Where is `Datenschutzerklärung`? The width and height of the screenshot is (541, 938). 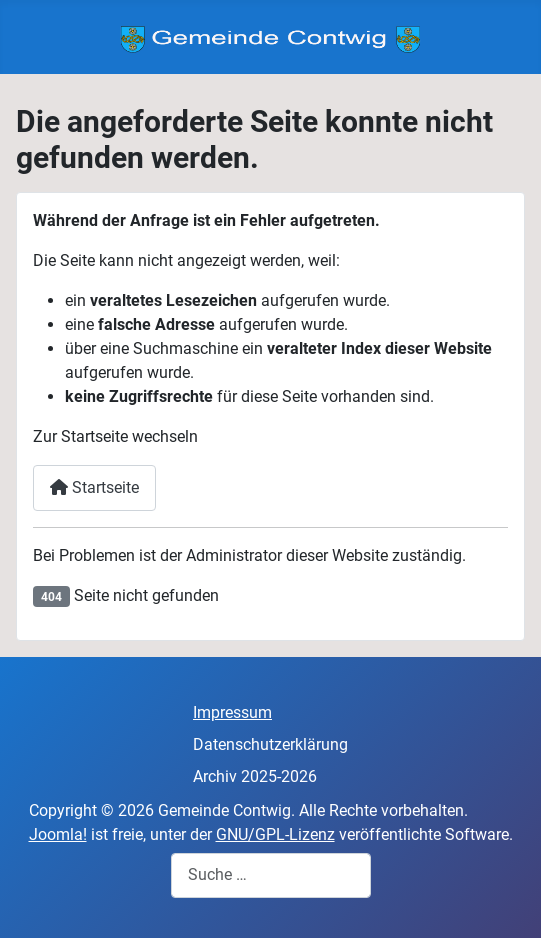
Datenschutzerklärung is located at coordinates (270, 744).